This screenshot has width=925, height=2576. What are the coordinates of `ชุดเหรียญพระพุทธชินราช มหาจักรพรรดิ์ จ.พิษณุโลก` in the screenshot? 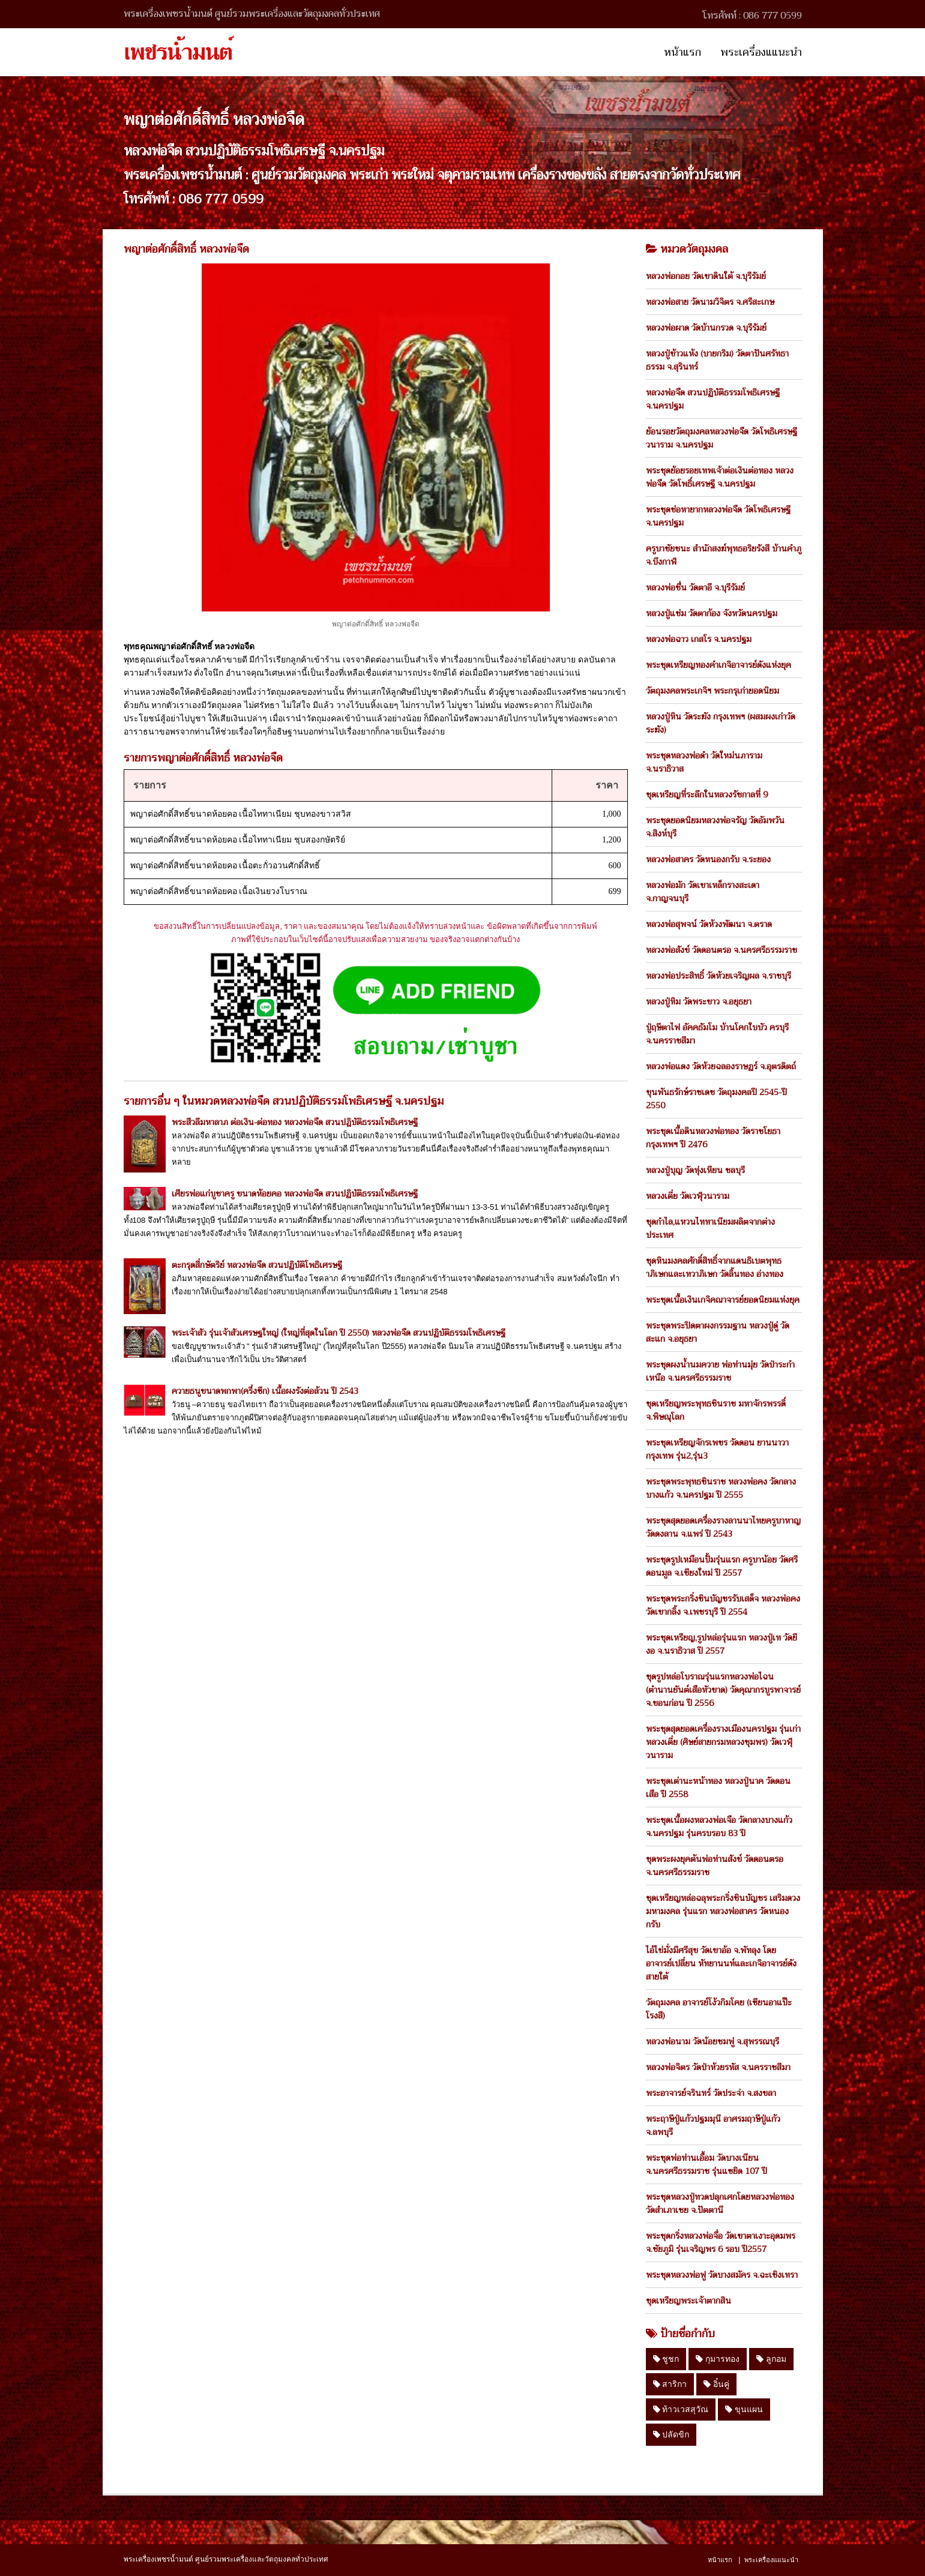 It's located at (716, 1410).